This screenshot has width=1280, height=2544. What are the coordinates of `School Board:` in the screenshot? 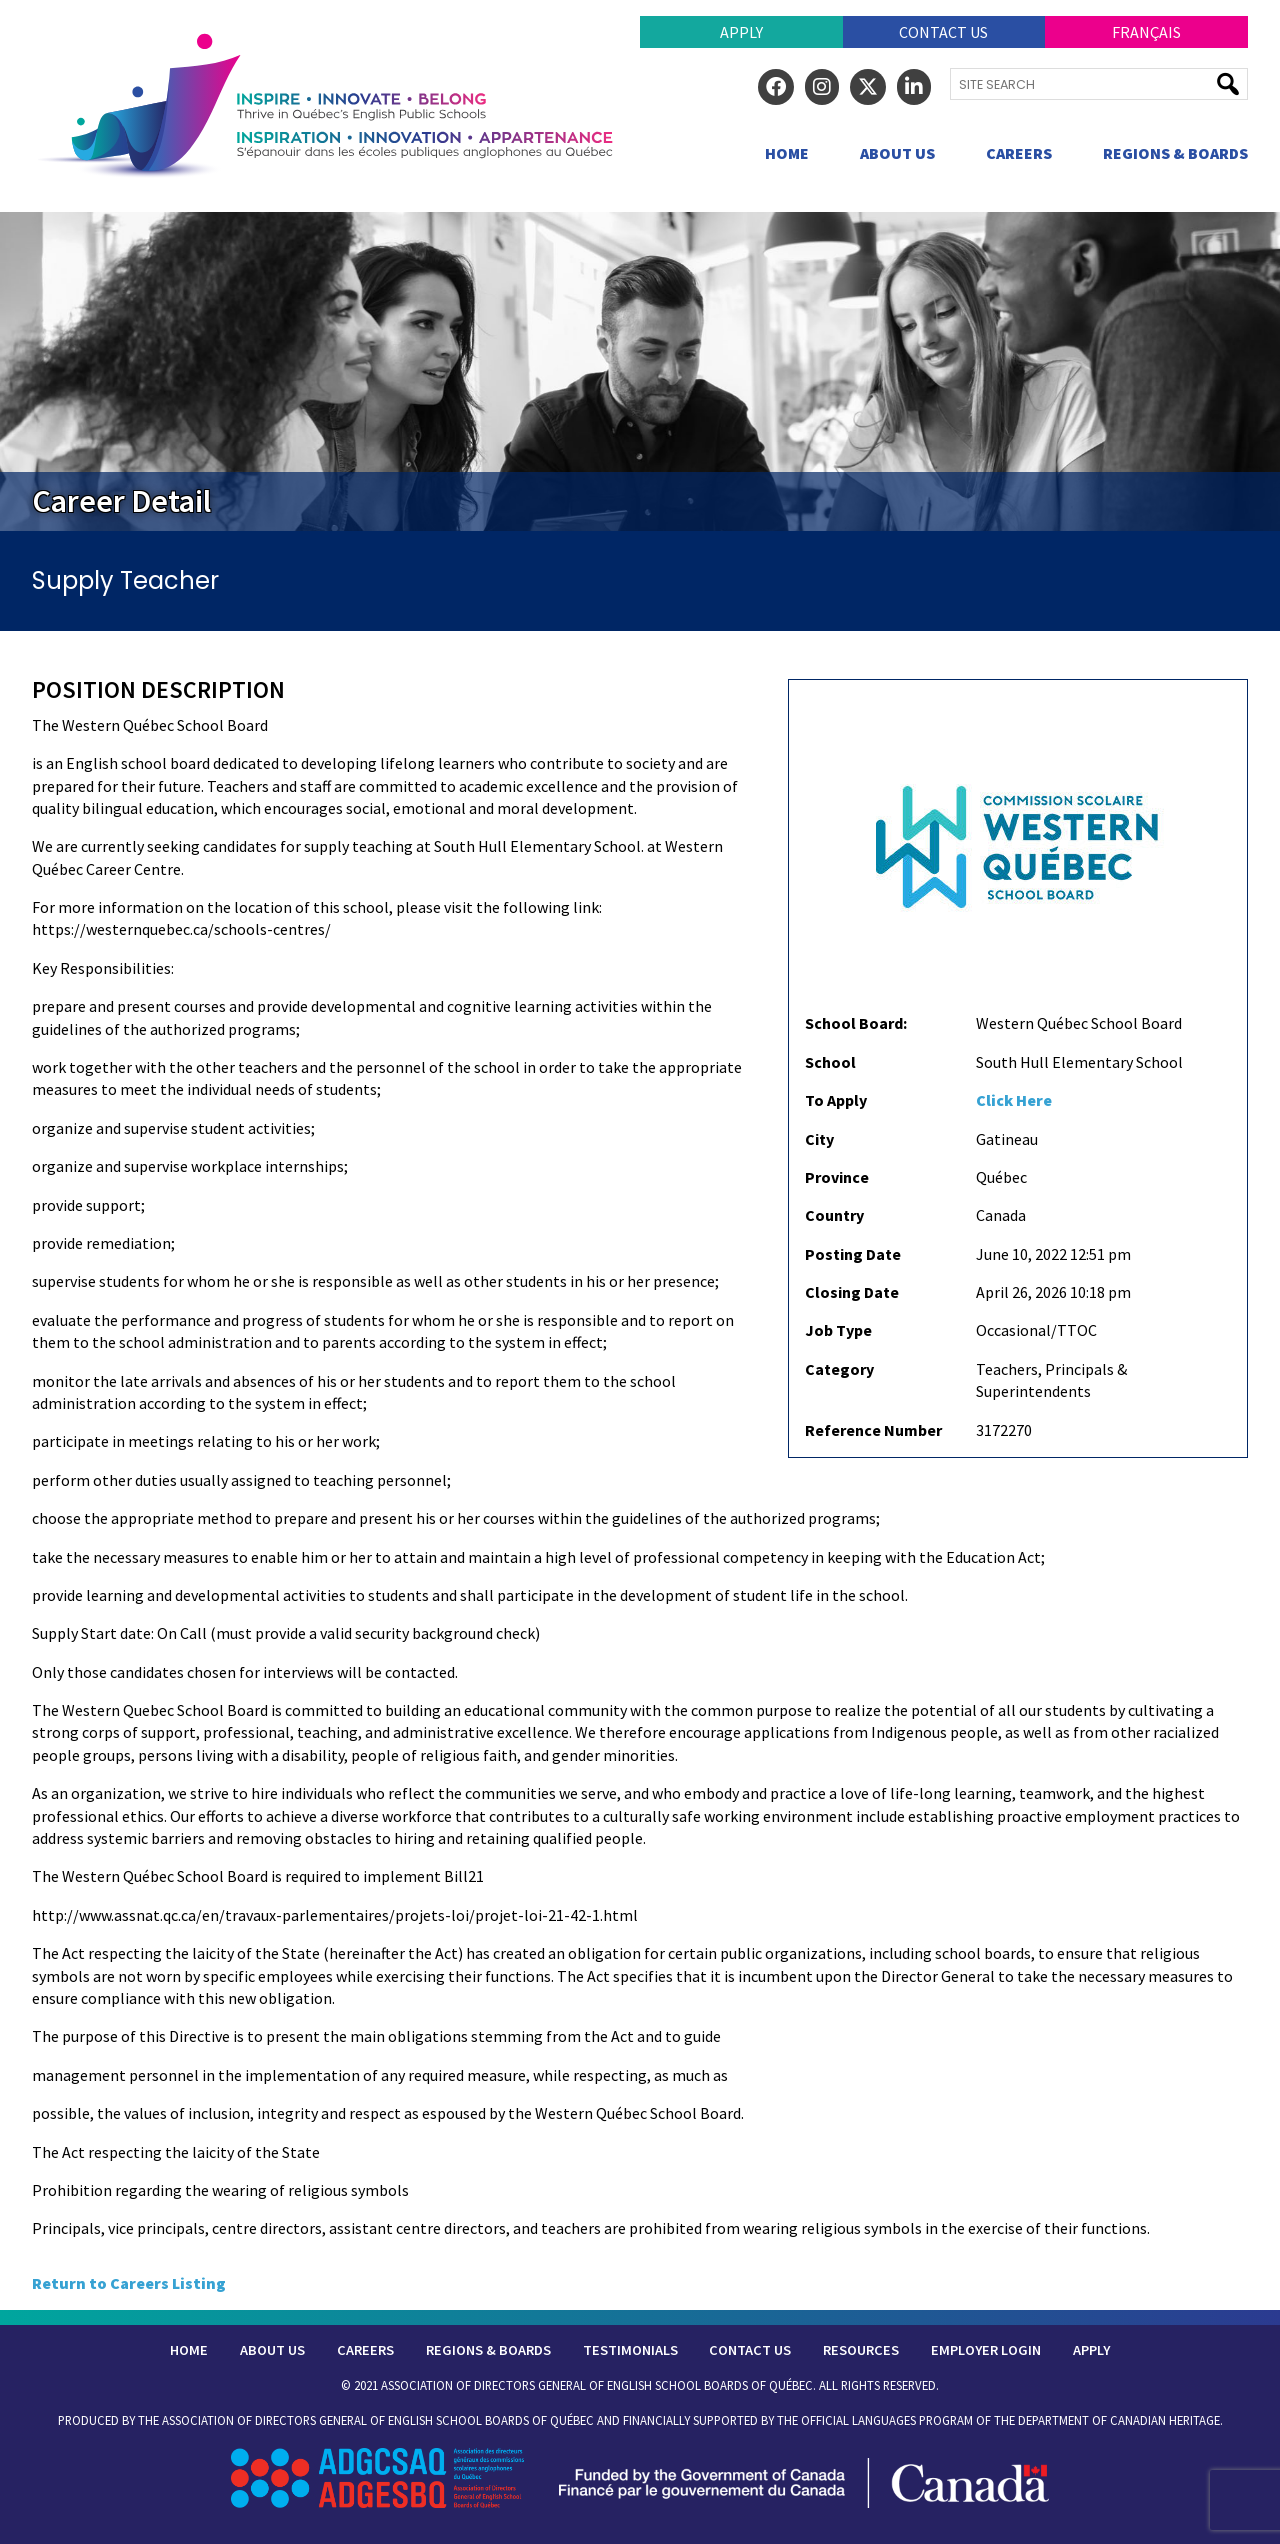 It's located at (856, 1023).